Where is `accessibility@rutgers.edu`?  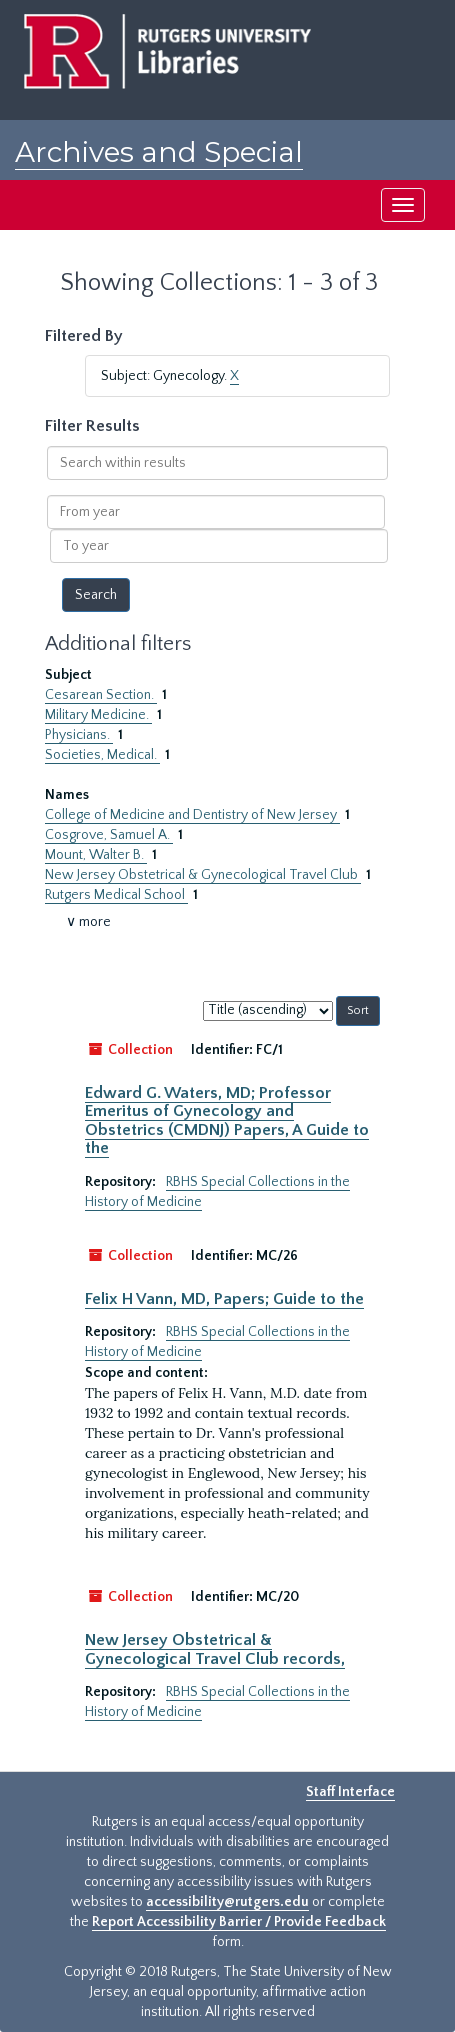
accessibility@rutgers.edu is located at coordinates (227, 1902).